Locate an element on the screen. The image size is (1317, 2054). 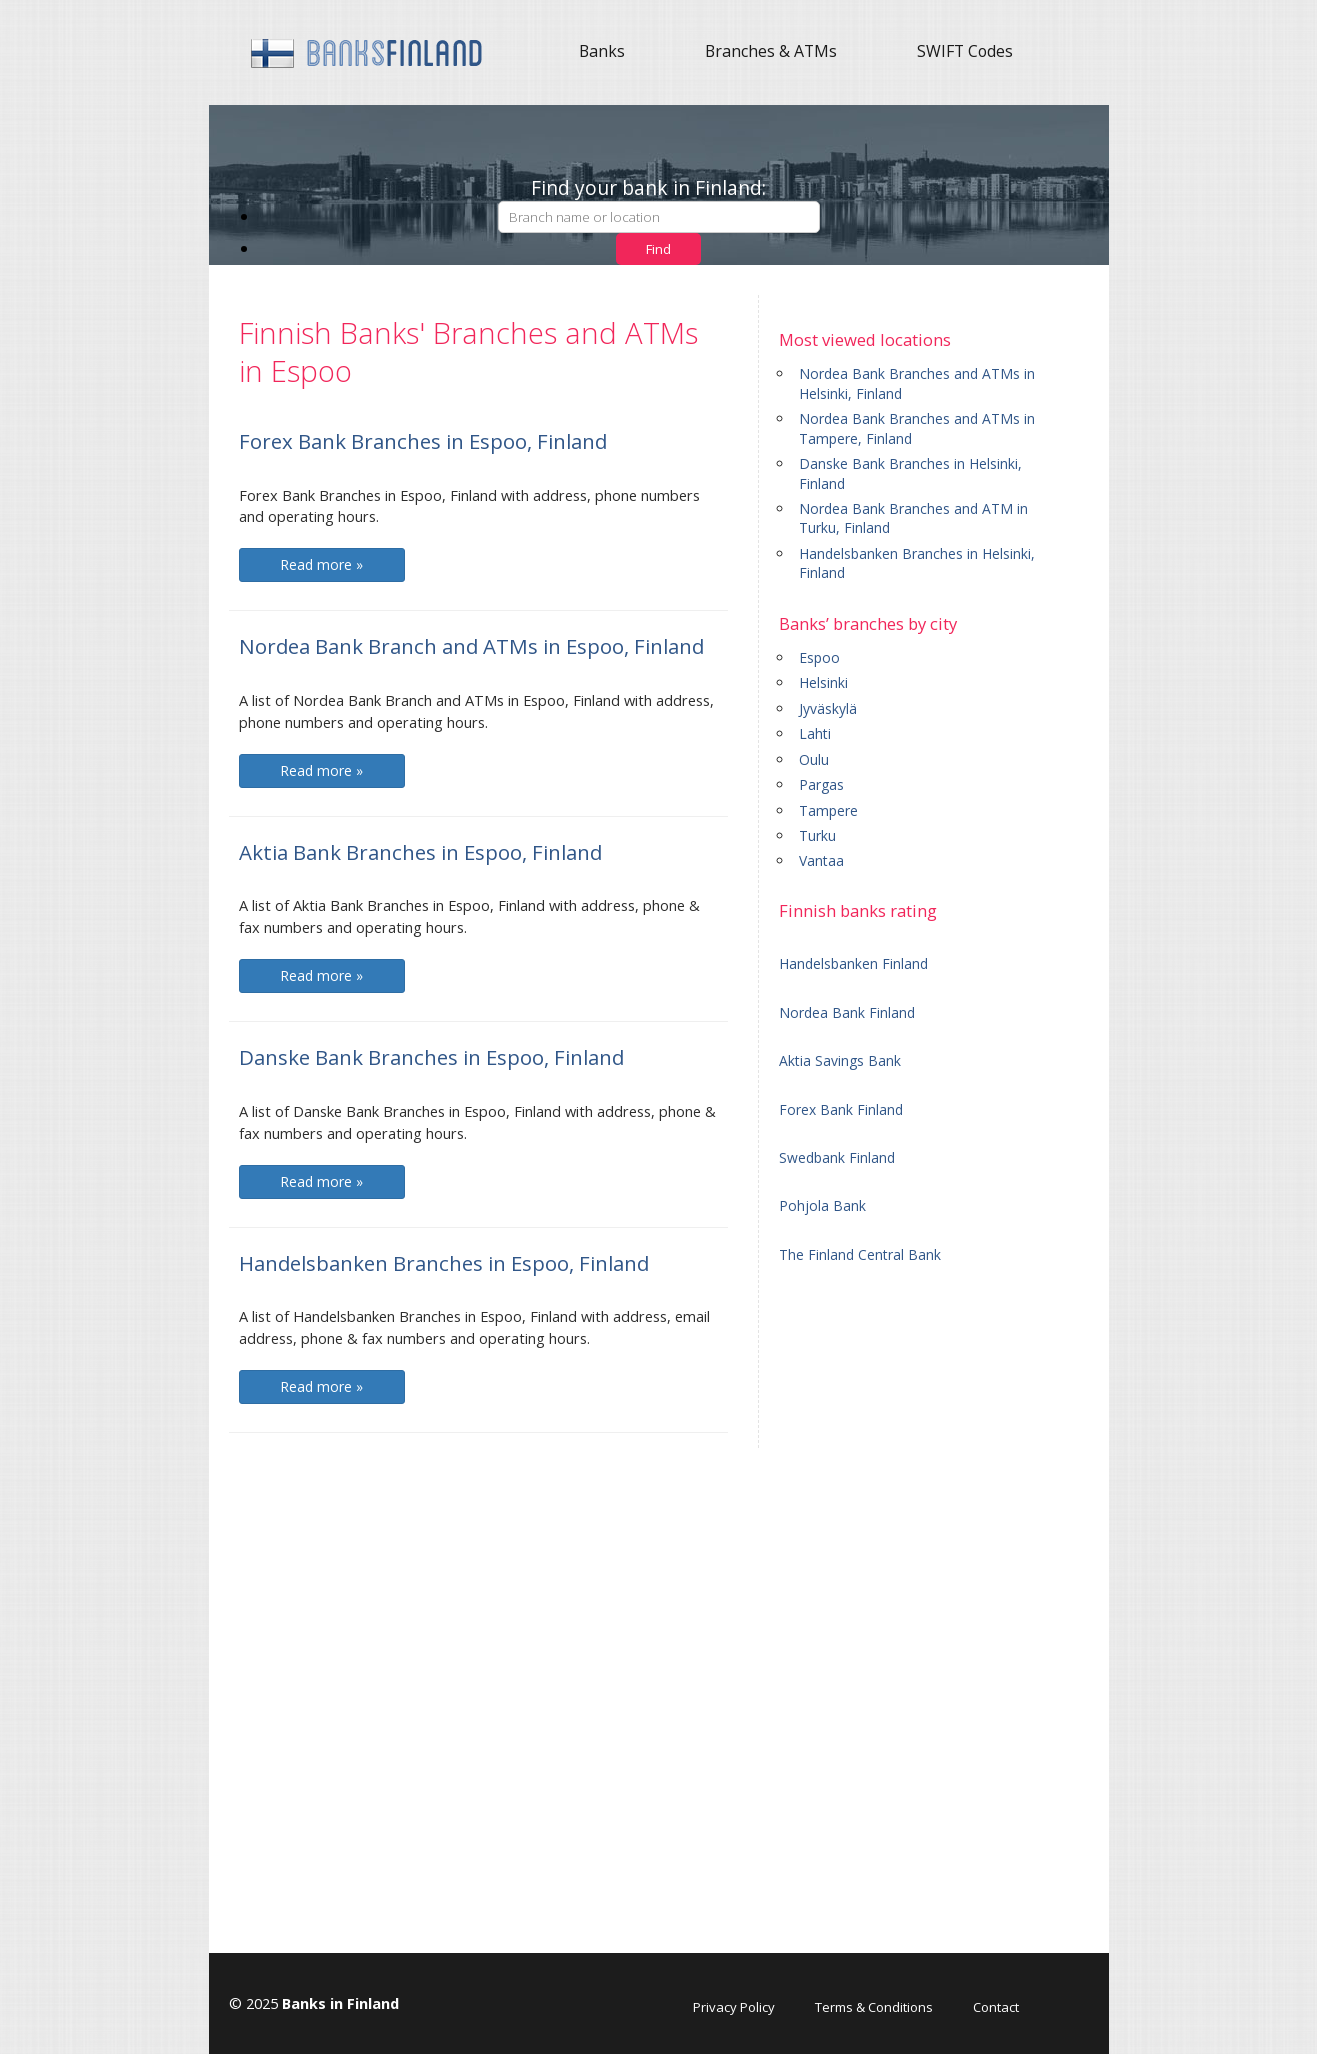
Branches & ATMs is located at coordinates (771, 51).